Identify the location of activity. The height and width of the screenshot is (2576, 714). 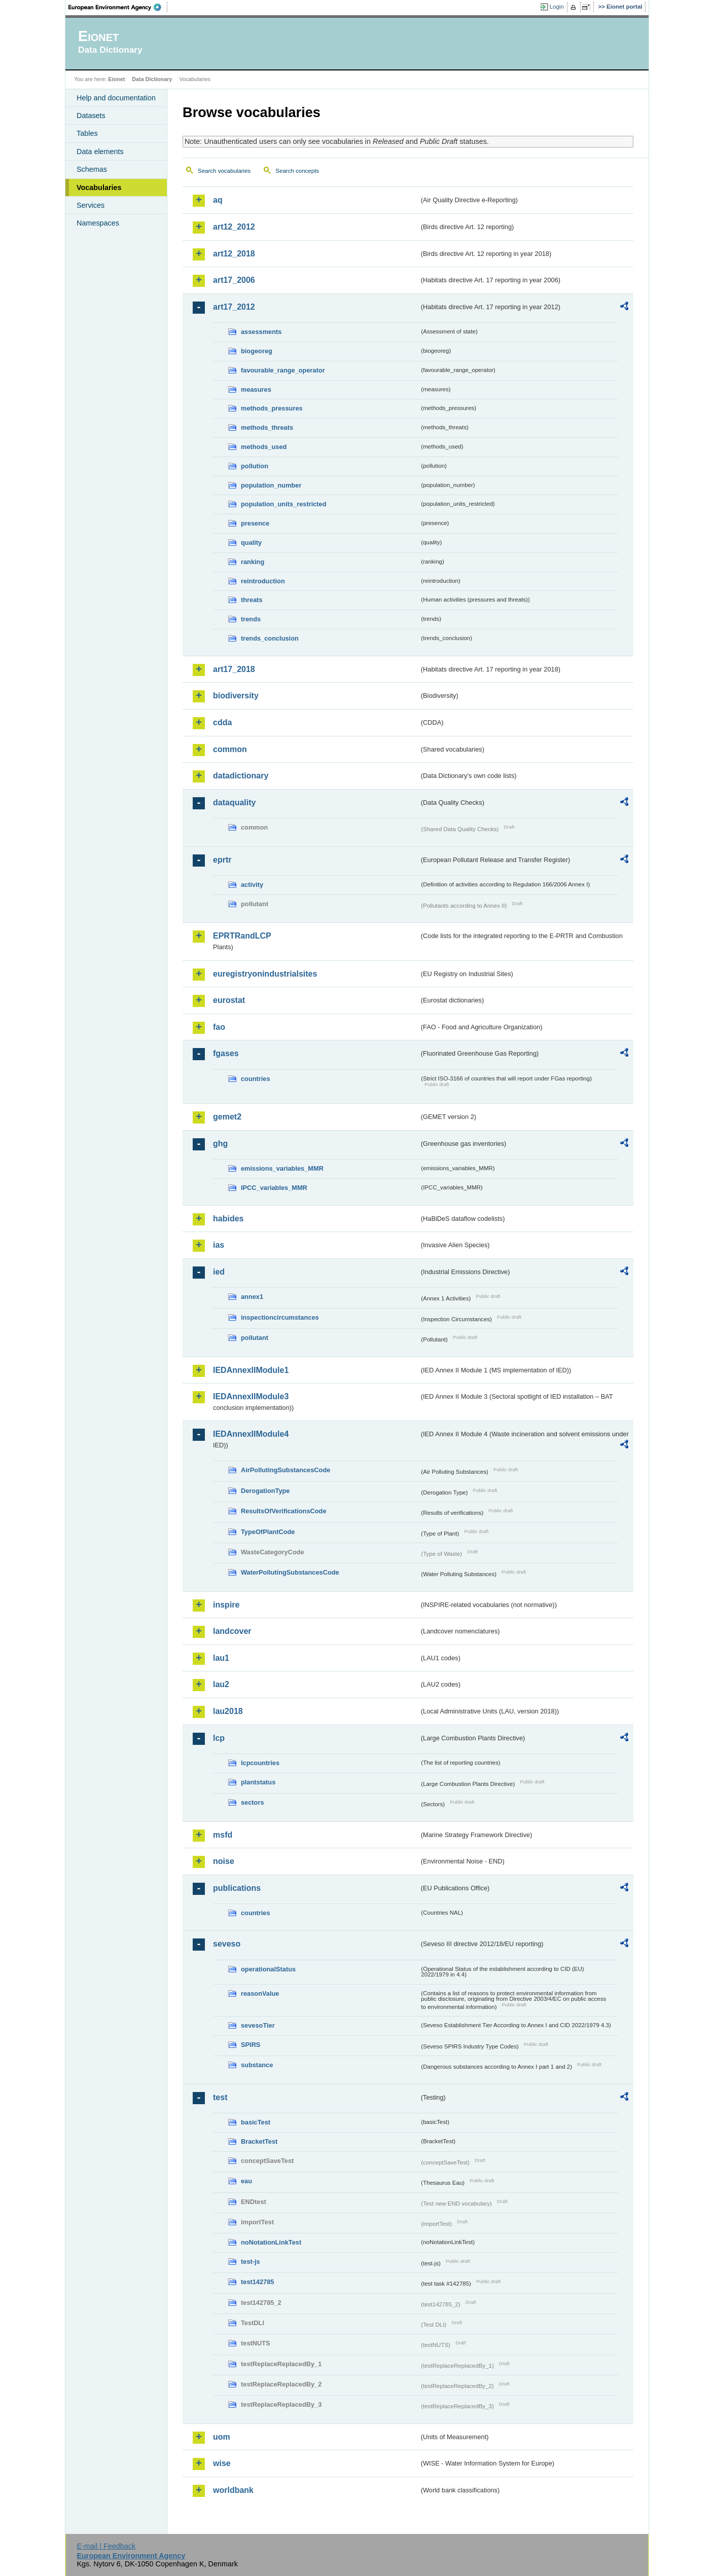
(252, 884).